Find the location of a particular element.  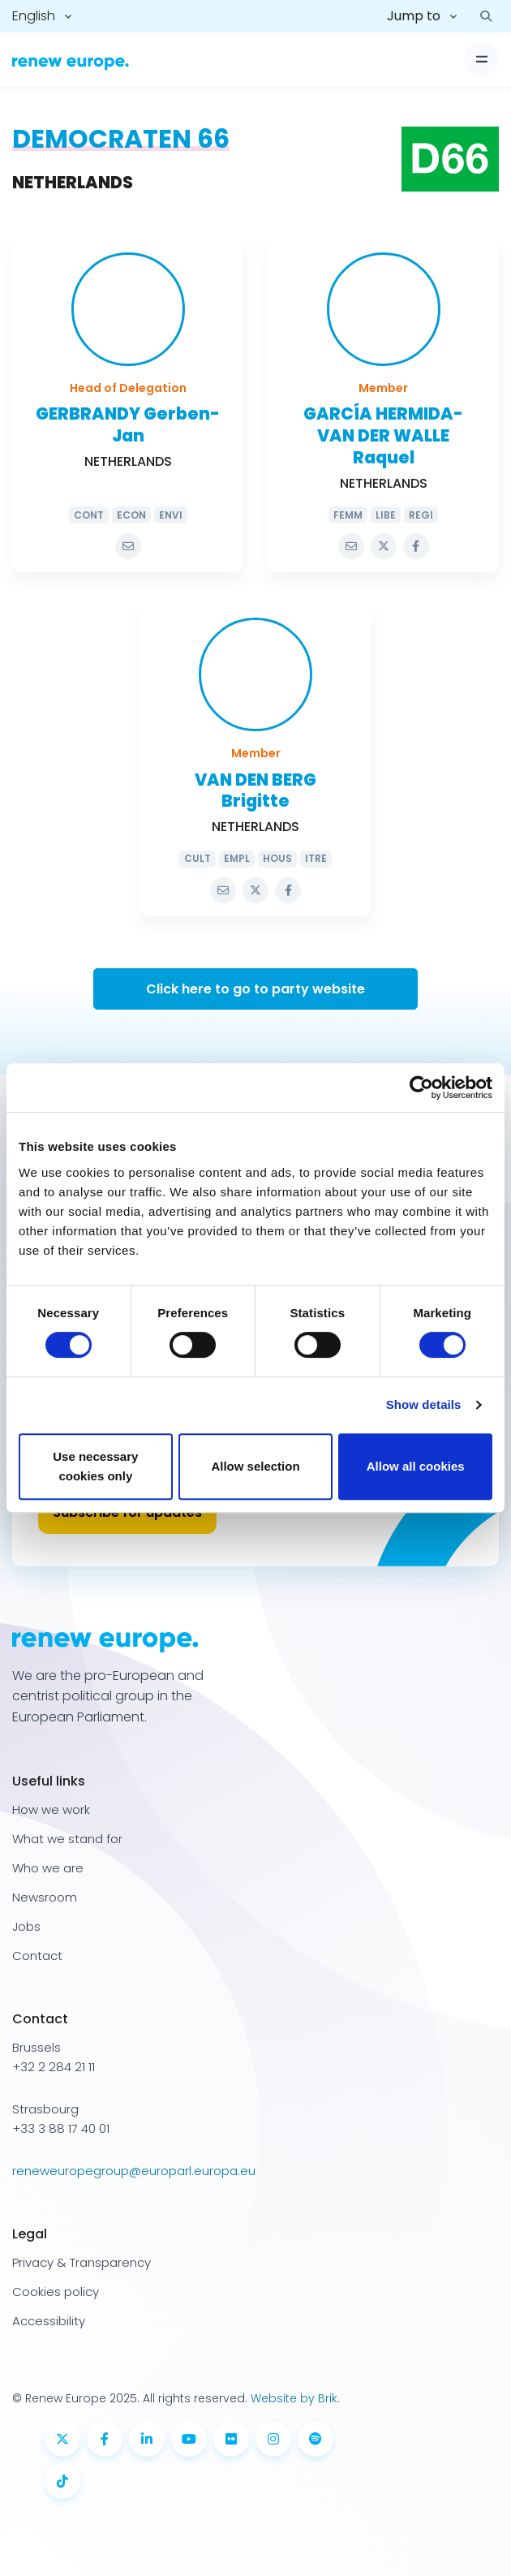

What we stand for is located at coordinates (67, 1838).